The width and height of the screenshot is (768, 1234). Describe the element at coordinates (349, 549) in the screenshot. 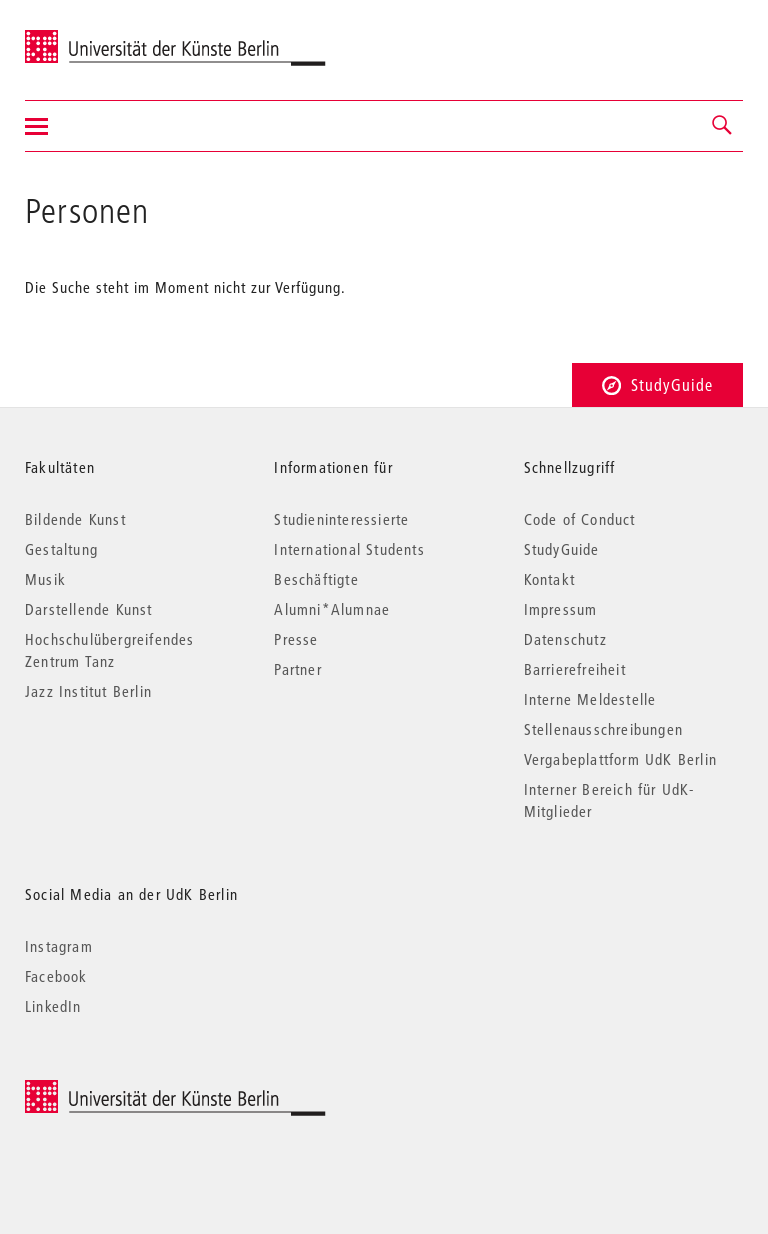

I see `International Students` at that location.